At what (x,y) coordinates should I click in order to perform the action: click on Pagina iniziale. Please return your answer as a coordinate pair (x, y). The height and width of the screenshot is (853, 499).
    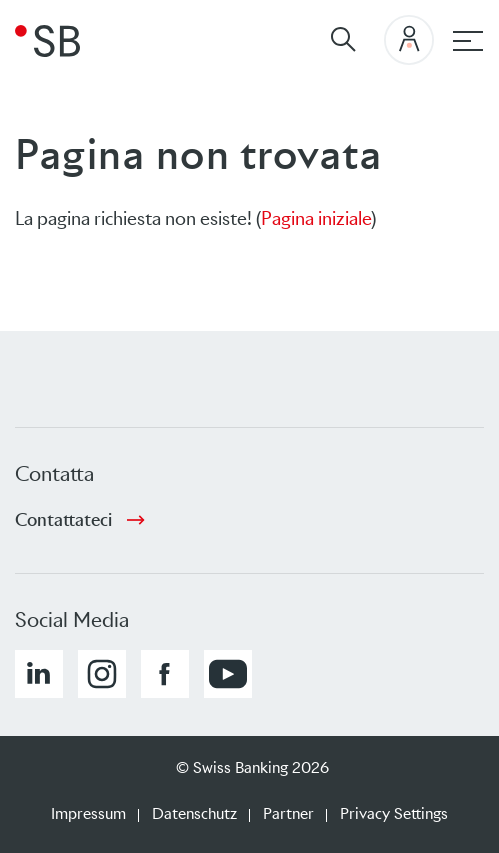
    Looking at the image, I should click on (316, 218).